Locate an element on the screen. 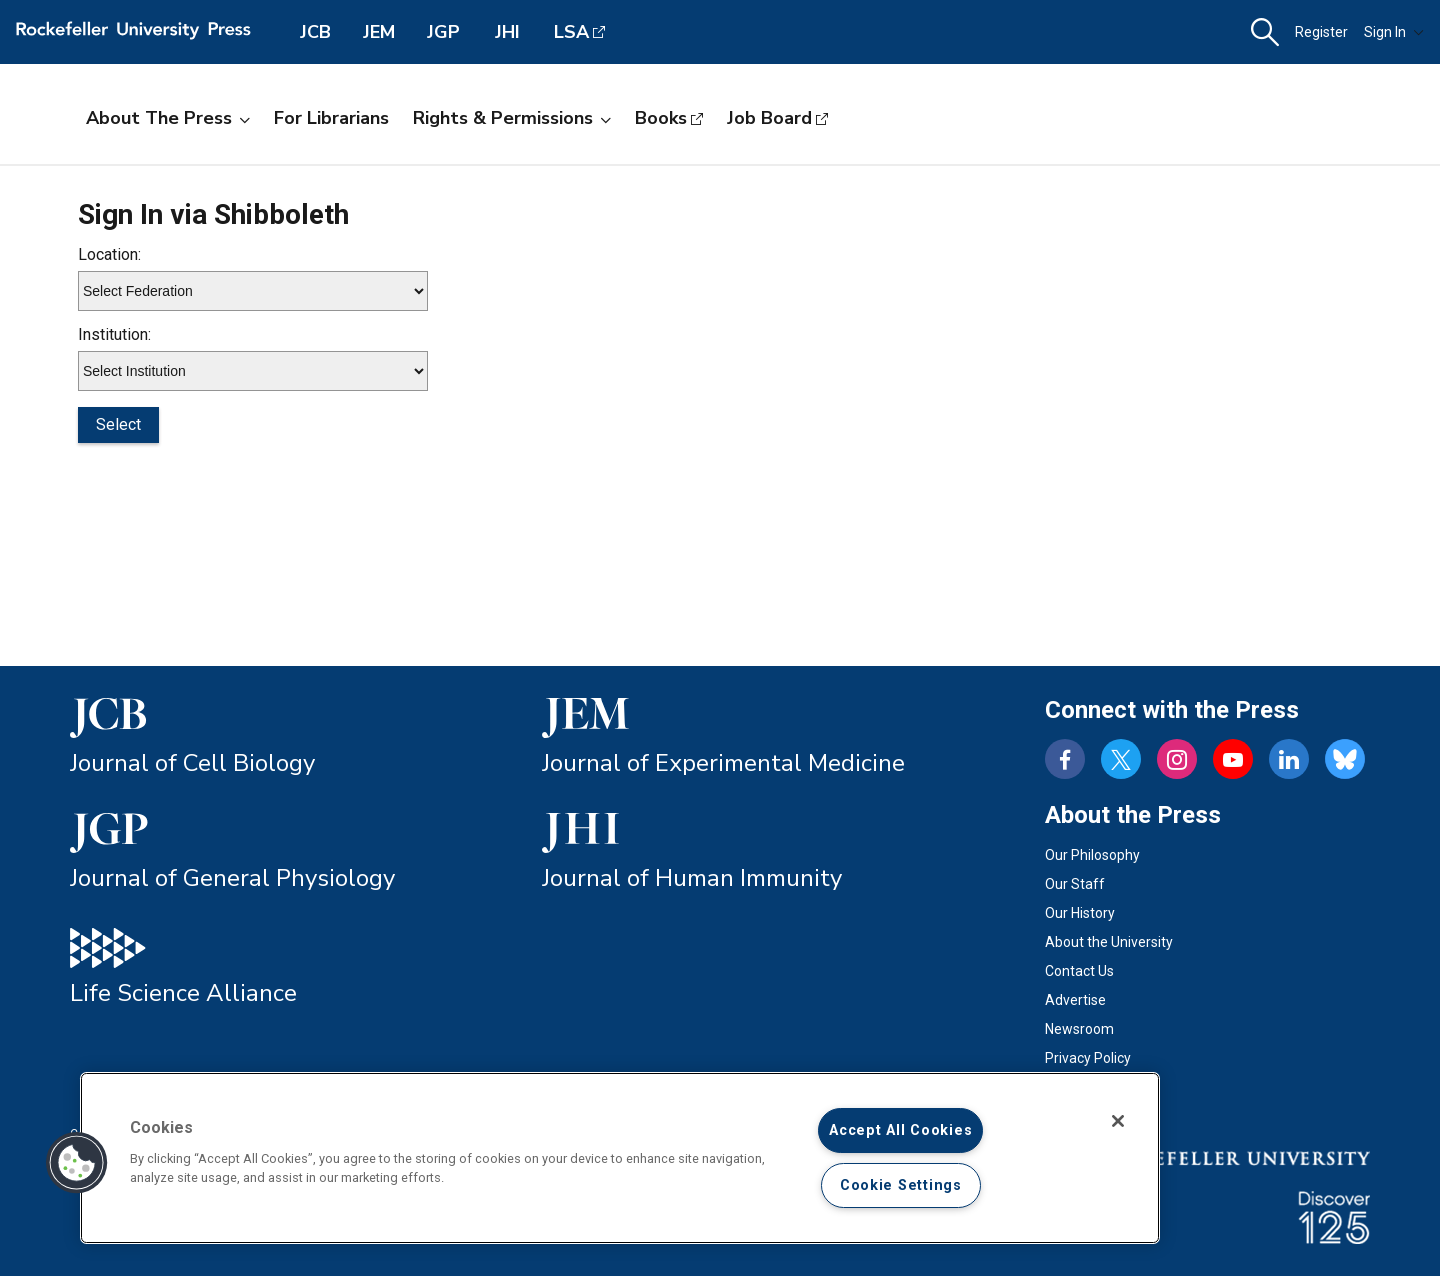 This screenshot has height=1276, width=1440. About the University is located at coordinates (1109, 942).